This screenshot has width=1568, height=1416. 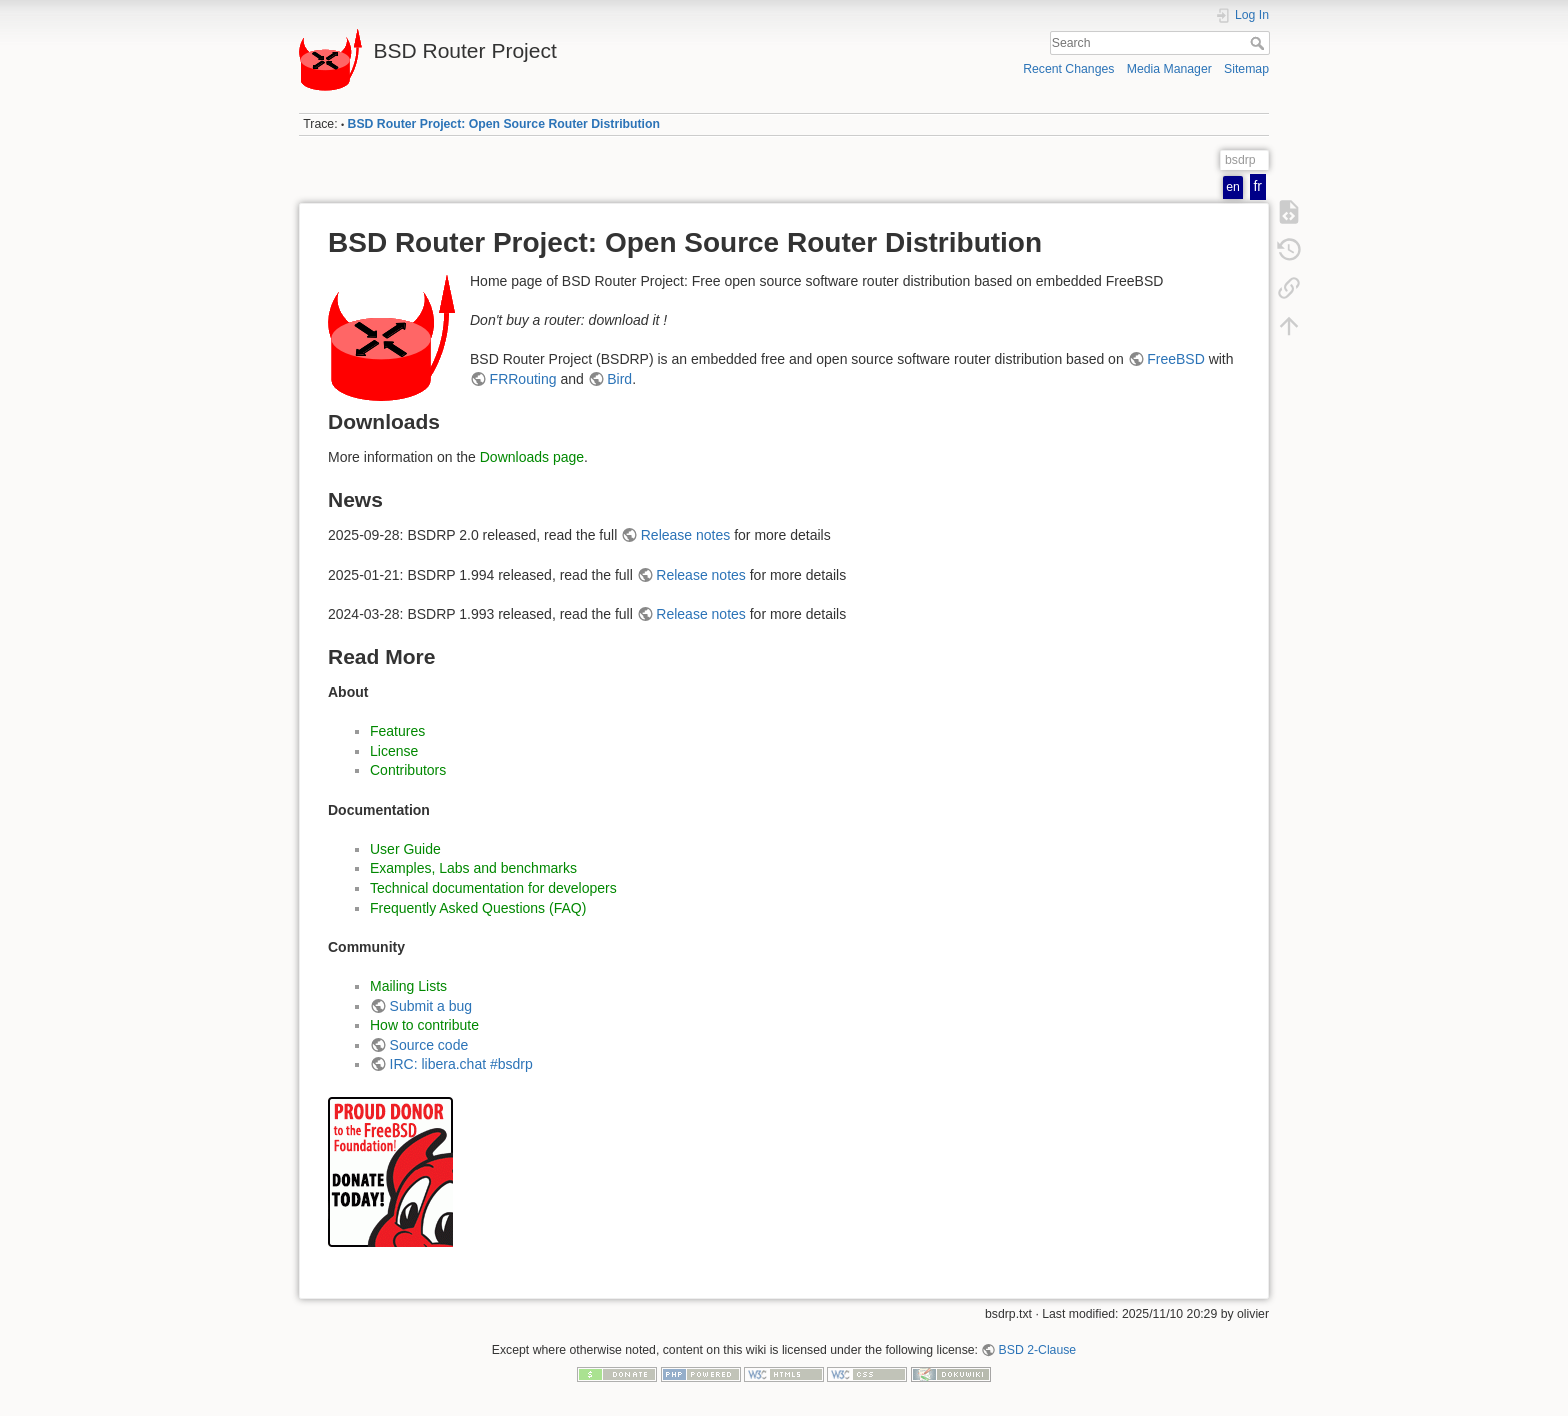 I want to click on Recent Changes, so click(x=1068, y=69).